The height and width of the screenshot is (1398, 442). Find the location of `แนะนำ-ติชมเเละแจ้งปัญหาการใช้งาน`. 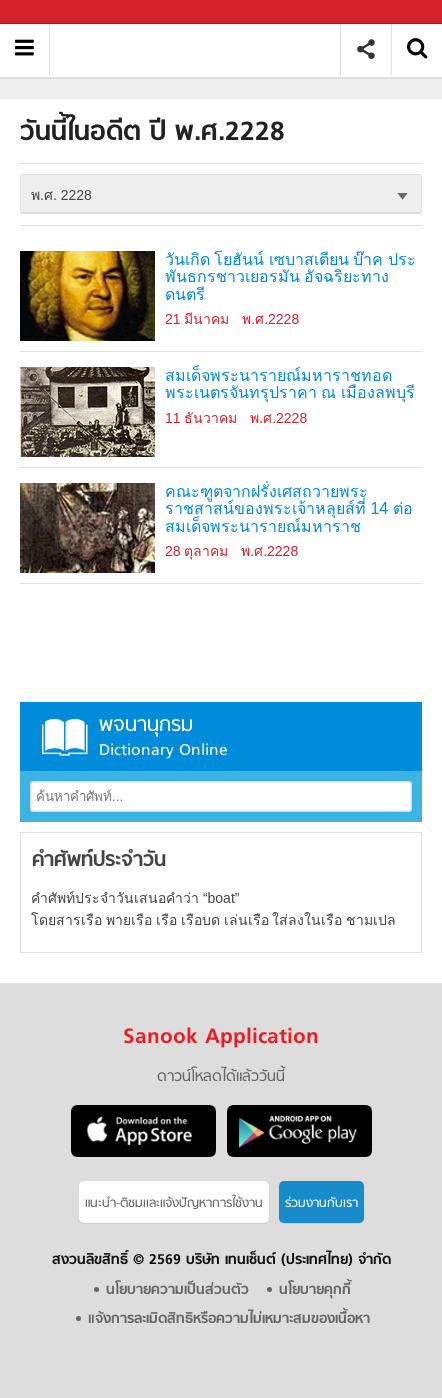

แนะนำ-ติชมเเละแจ้งปัญหาการใช้งาน is located at coordinates (174, 1203).